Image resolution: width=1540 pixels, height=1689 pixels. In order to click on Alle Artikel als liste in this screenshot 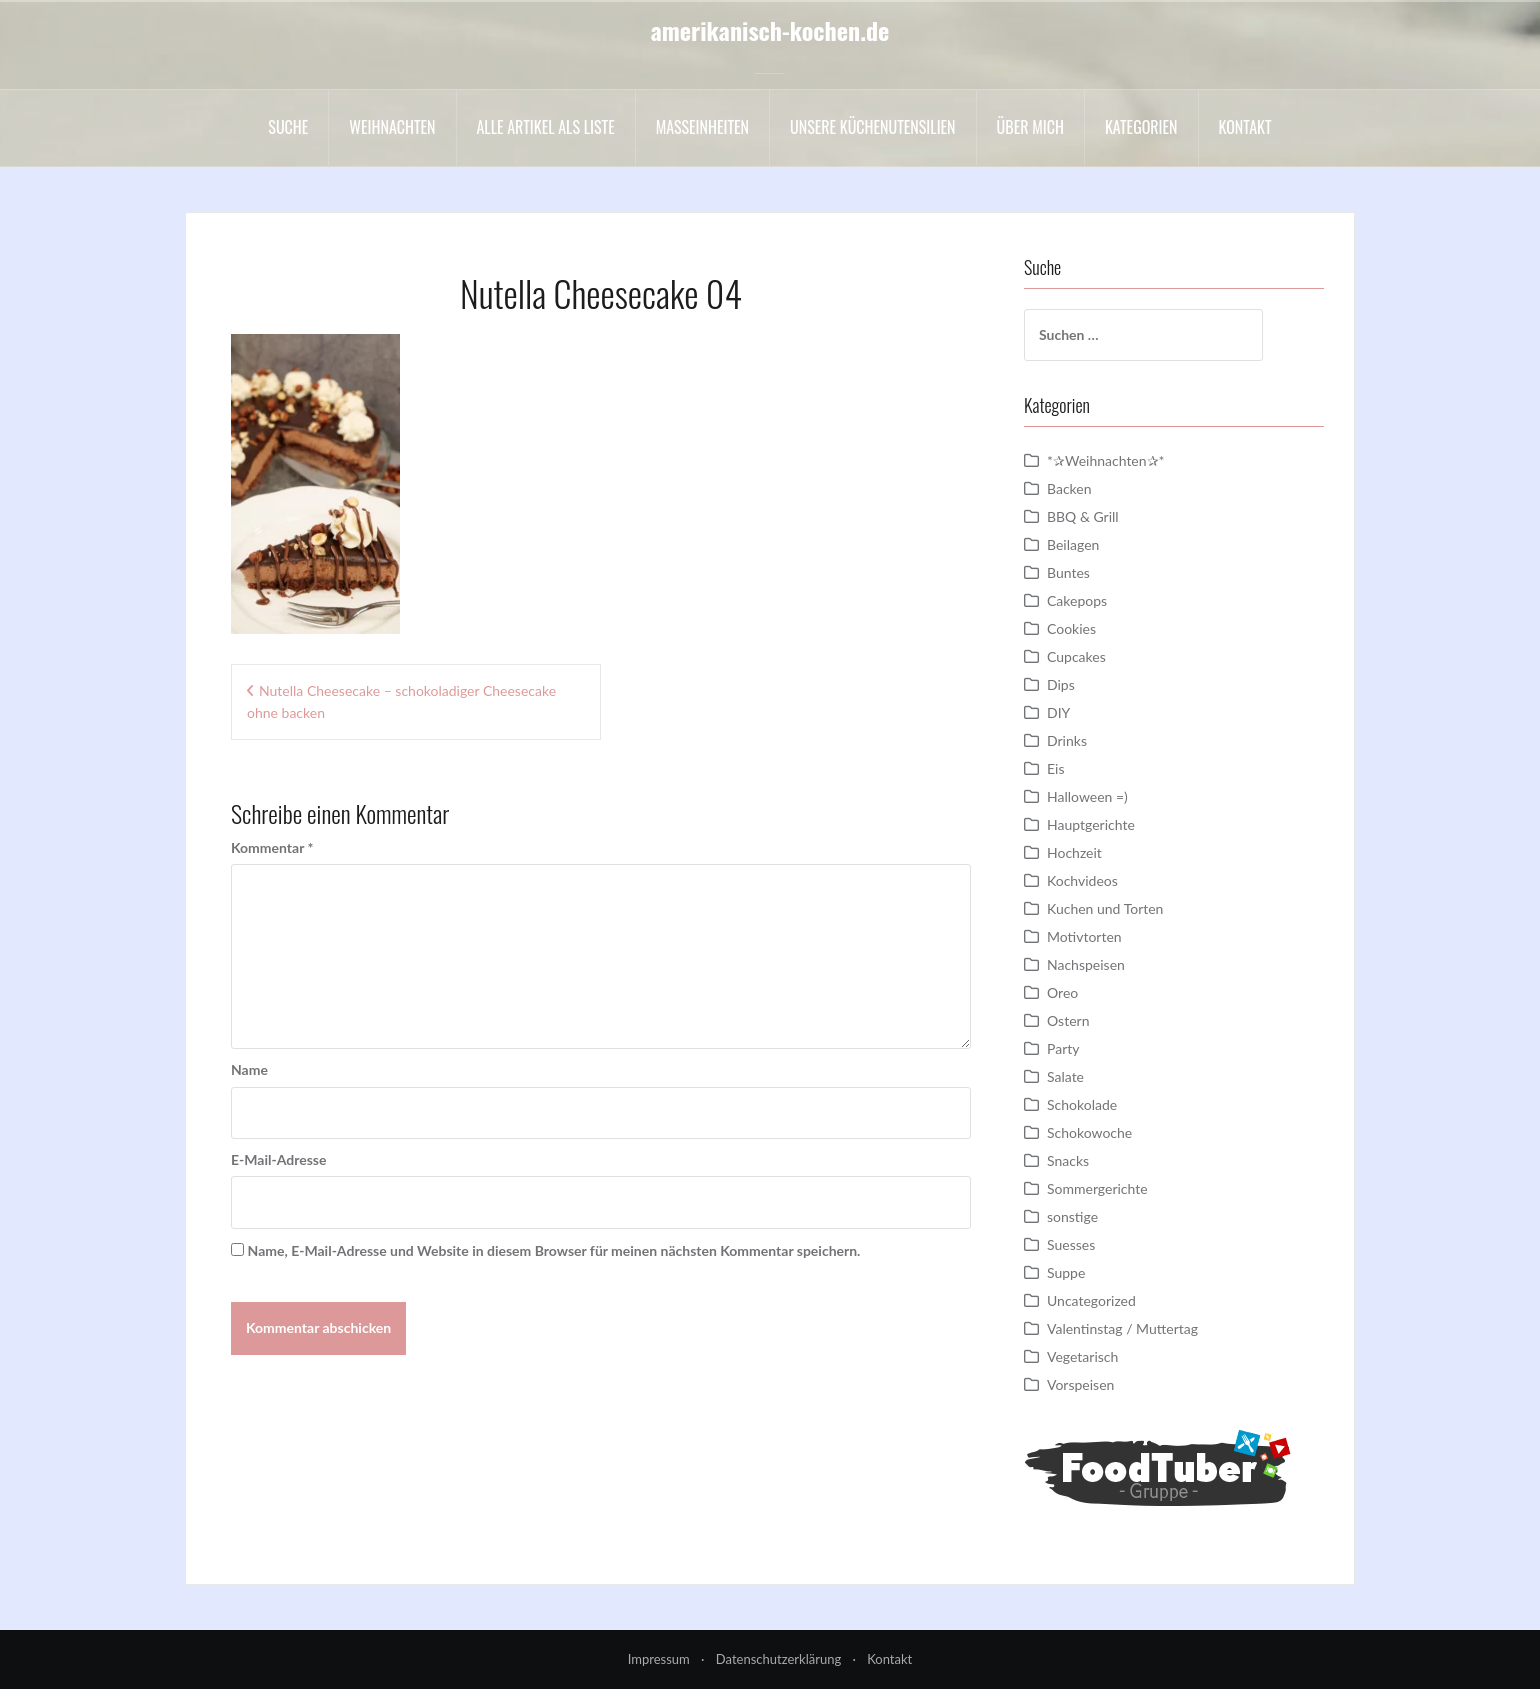, I will do `click(546, 127)`.